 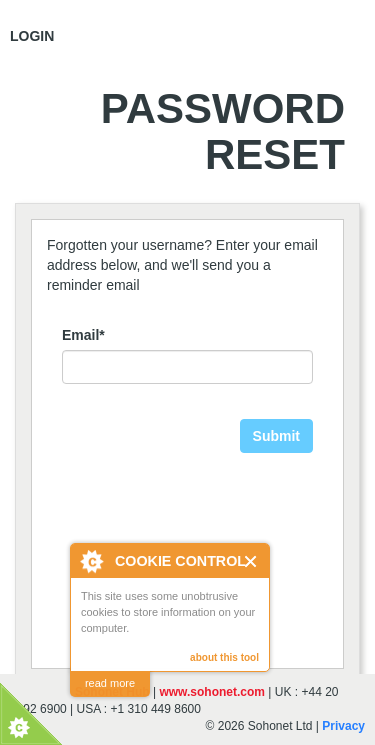 What do you see at coordinates (83, 335) in the screenshot?
I see `Email` at bounding box center [83, 335].